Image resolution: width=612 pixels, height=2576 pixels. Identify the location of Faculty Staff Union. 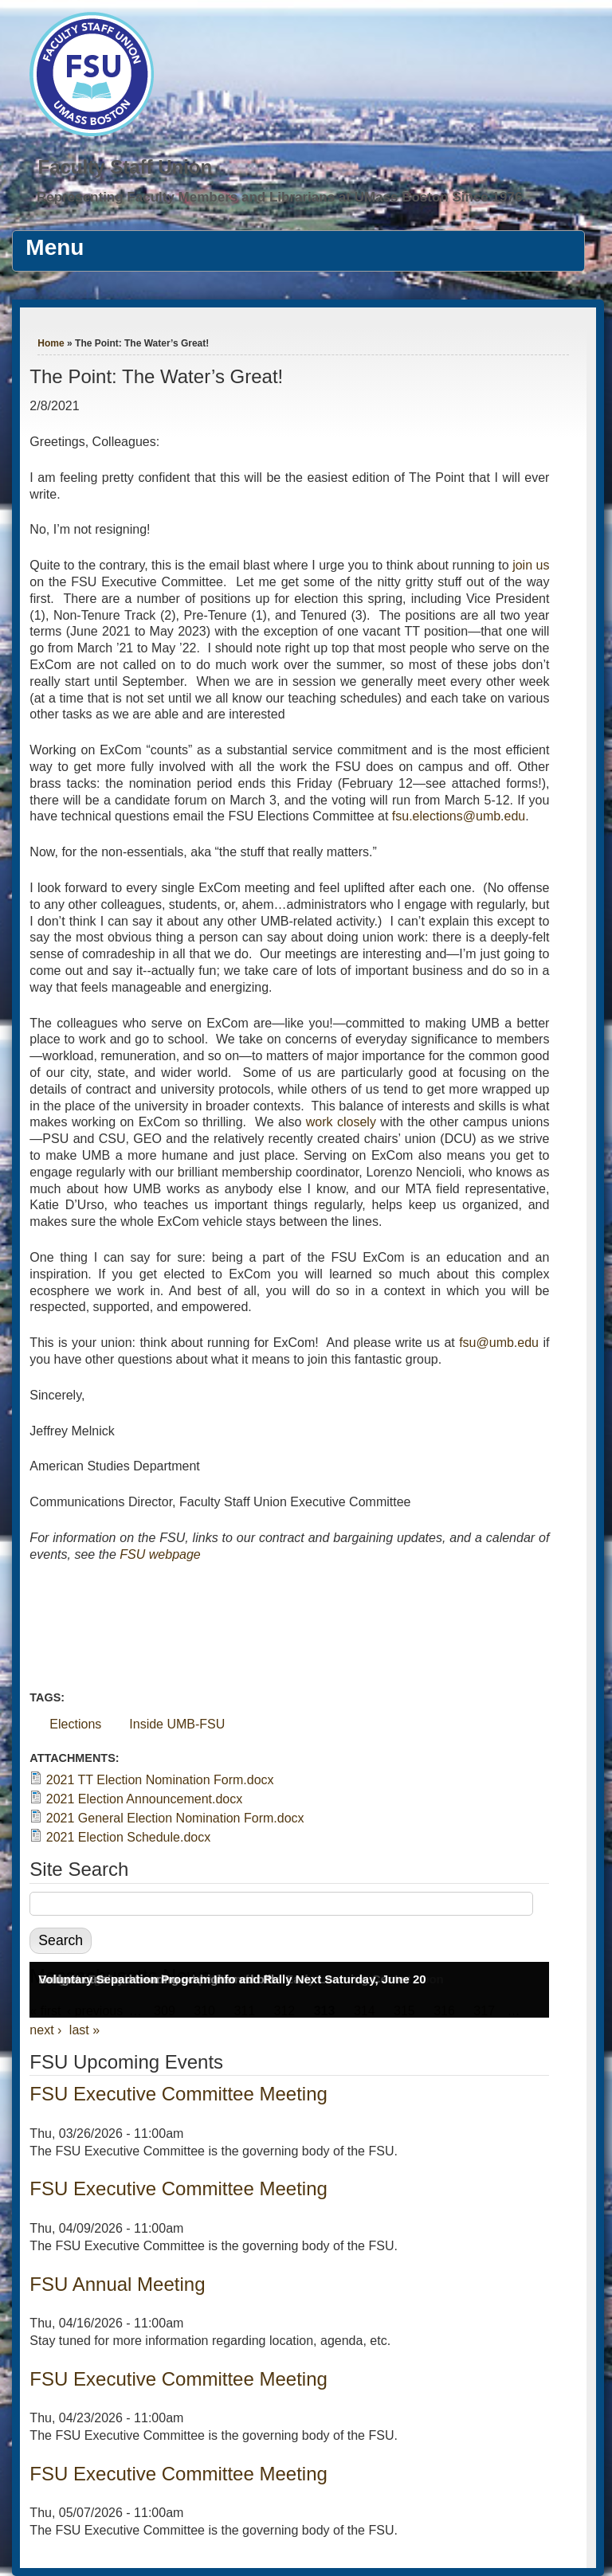
(124, 167).